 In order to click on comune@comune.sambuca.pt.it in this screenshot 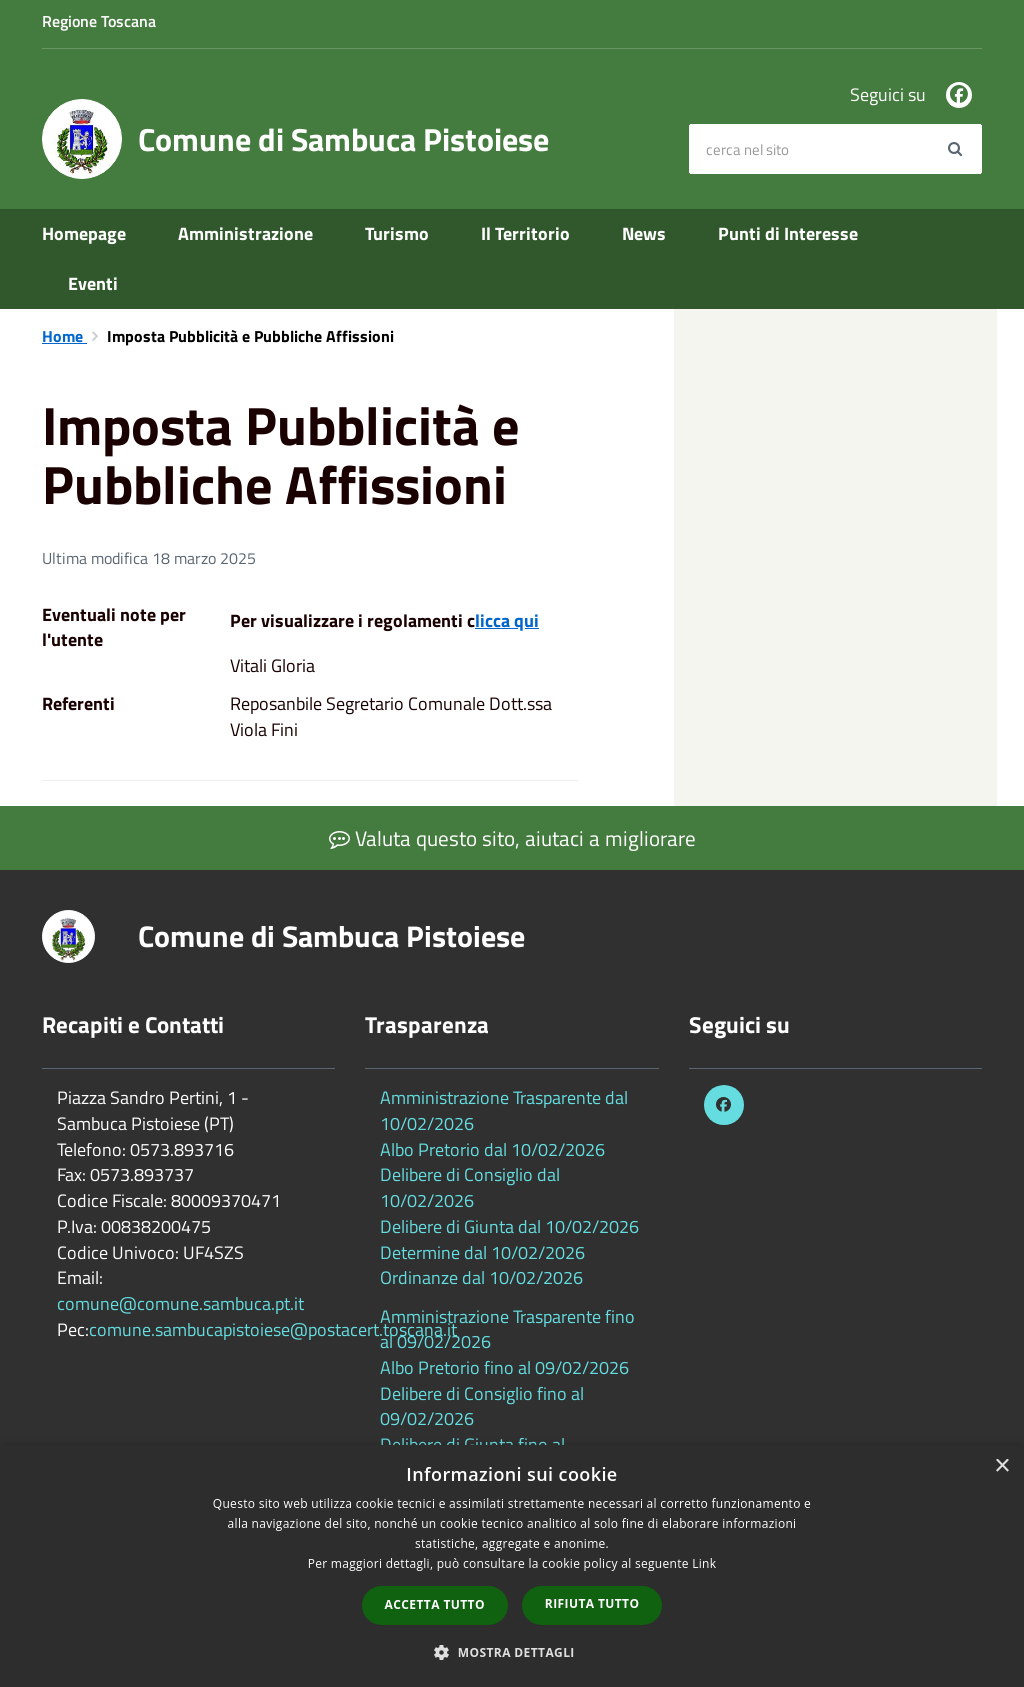, I will do `click(180, 1303)`.